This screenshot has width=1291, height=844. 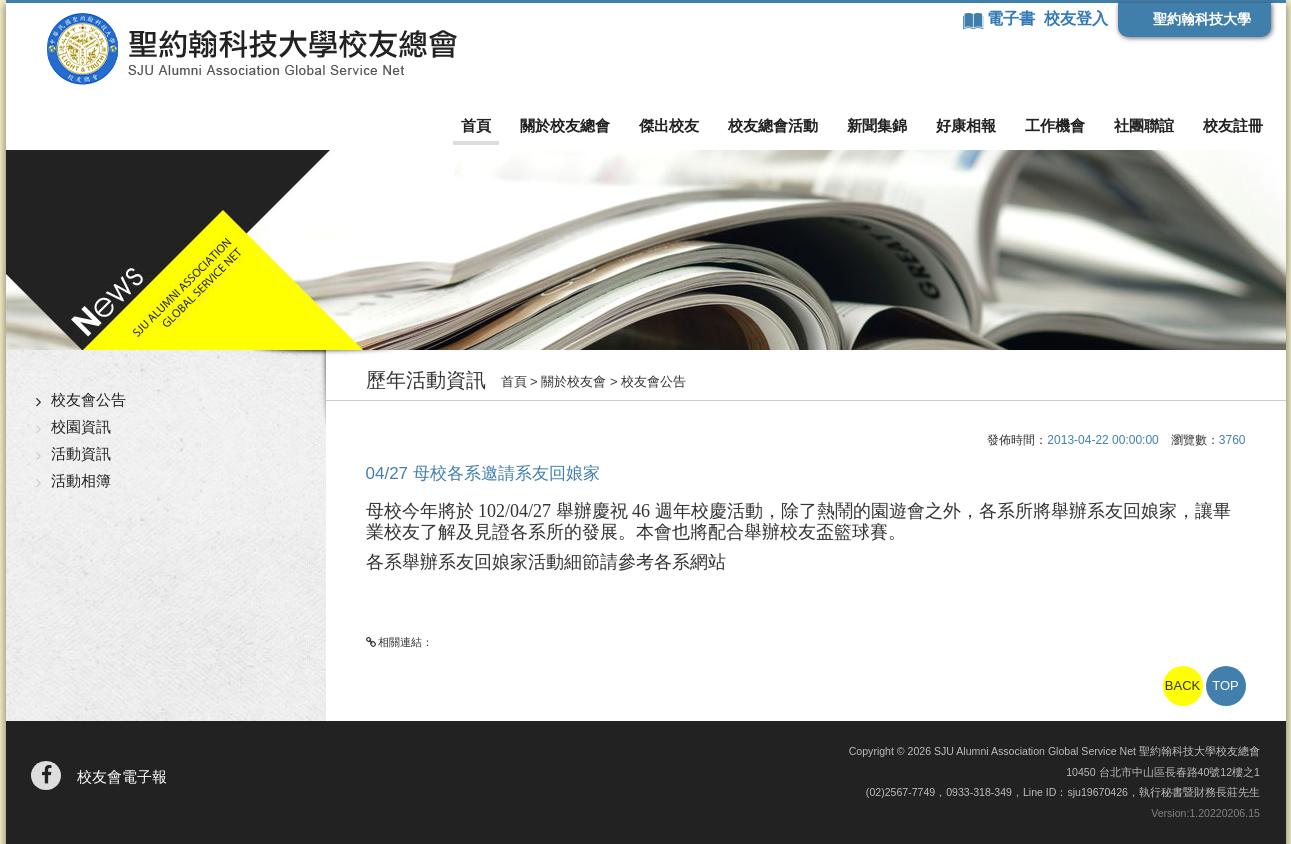 I want to click on 活動資訊, so click(x=81, y=453).